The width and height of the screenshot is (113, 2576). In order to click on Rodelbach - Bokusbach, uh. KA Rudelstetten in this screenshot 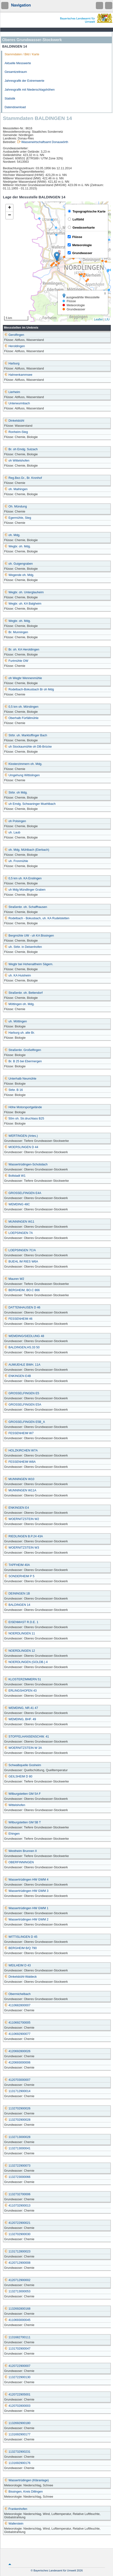, I will do `click(36, 918)`.